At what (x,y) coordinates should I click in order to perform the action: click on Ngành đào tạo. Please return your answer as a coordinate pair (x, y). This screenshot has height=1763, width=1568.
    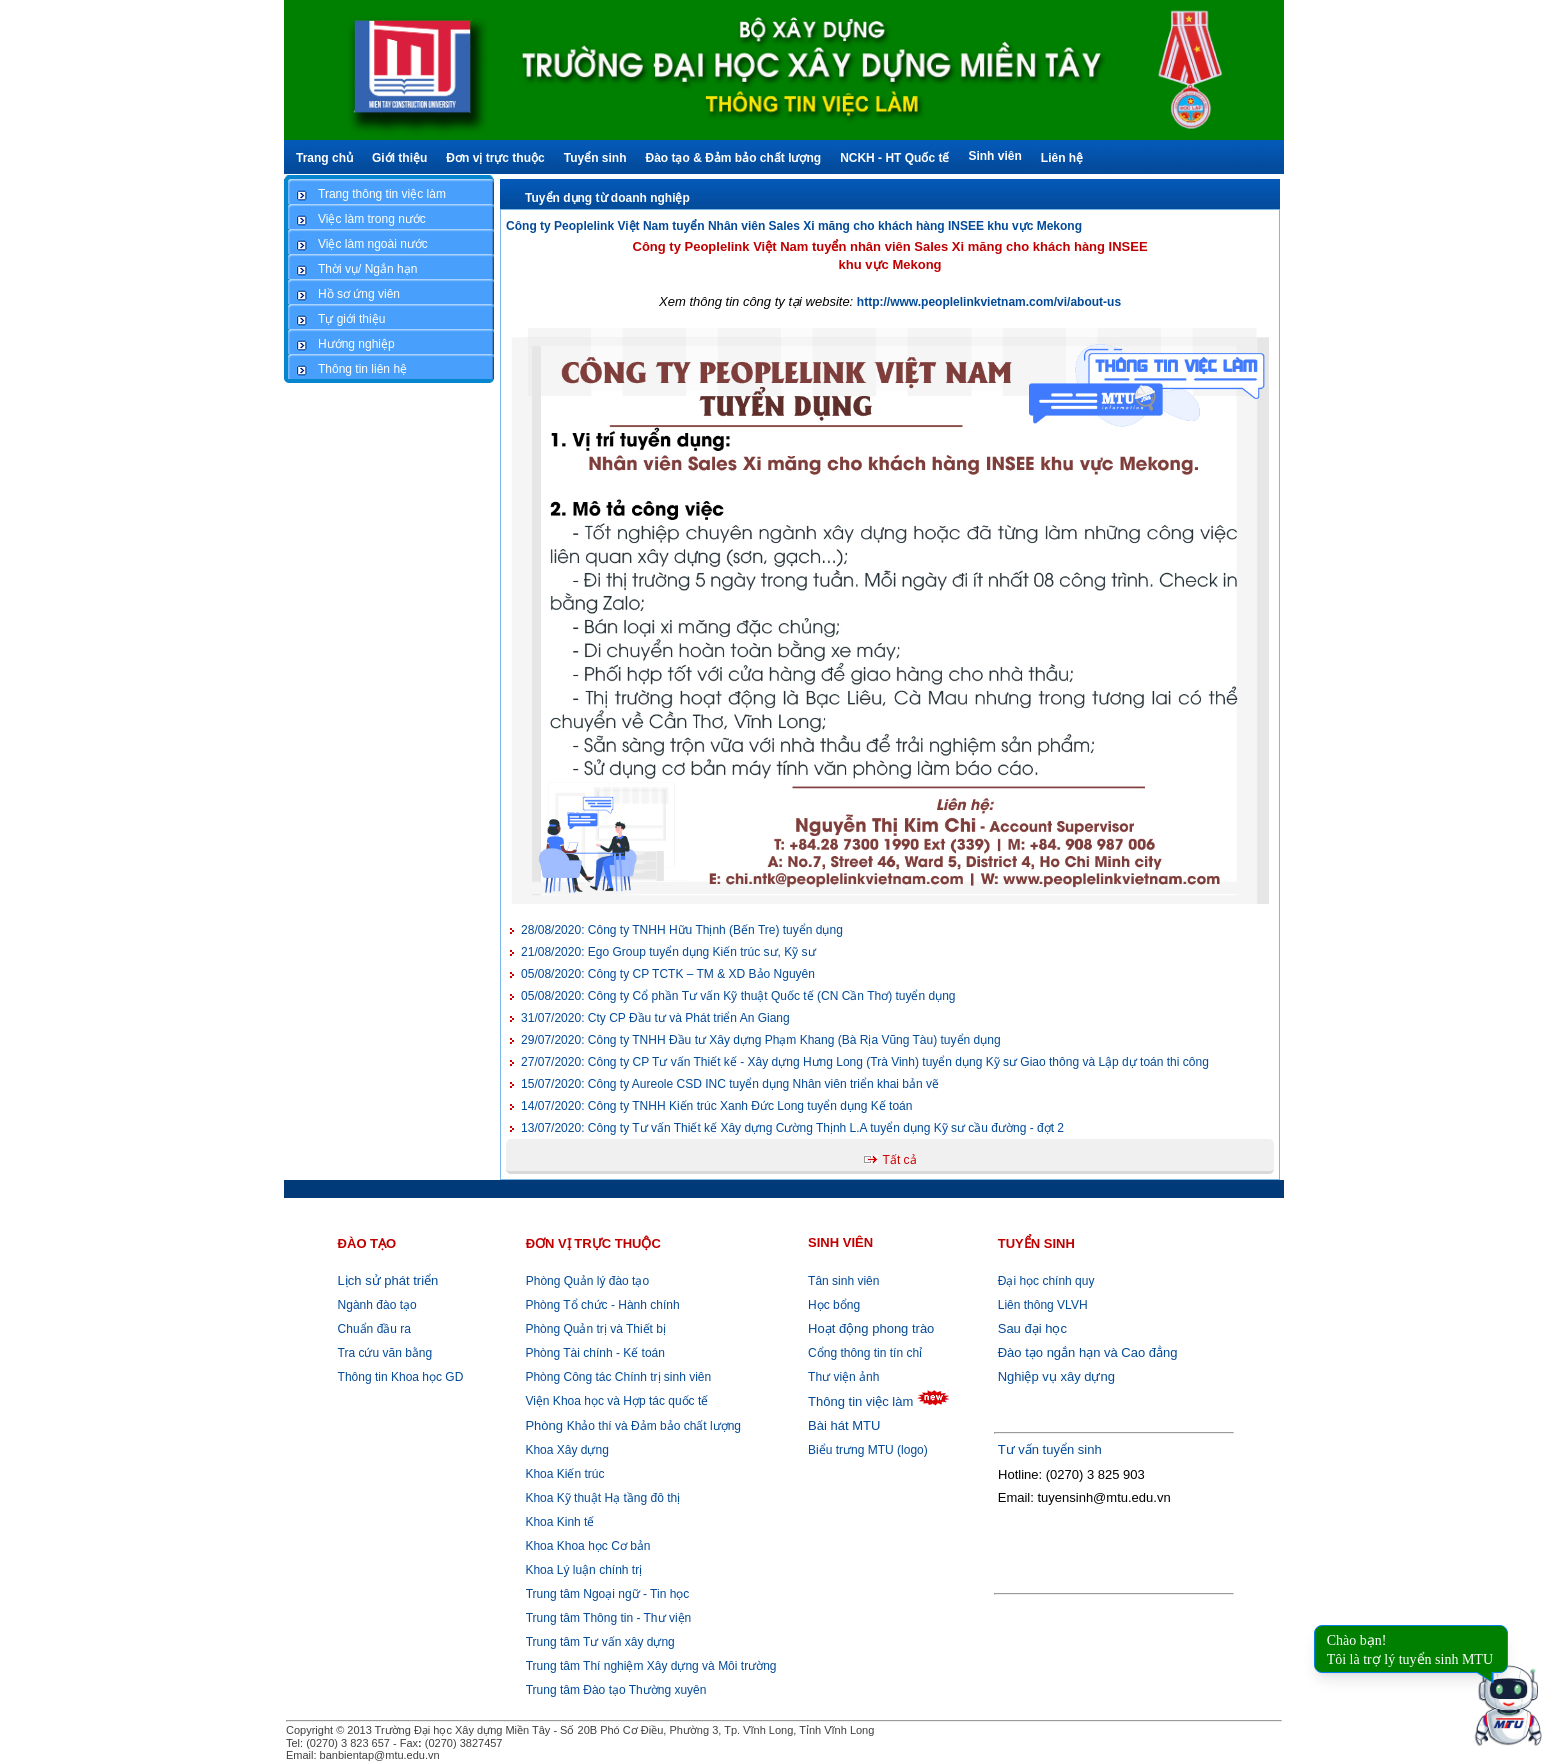
    Looking at the image, I should click on (377, 1305).